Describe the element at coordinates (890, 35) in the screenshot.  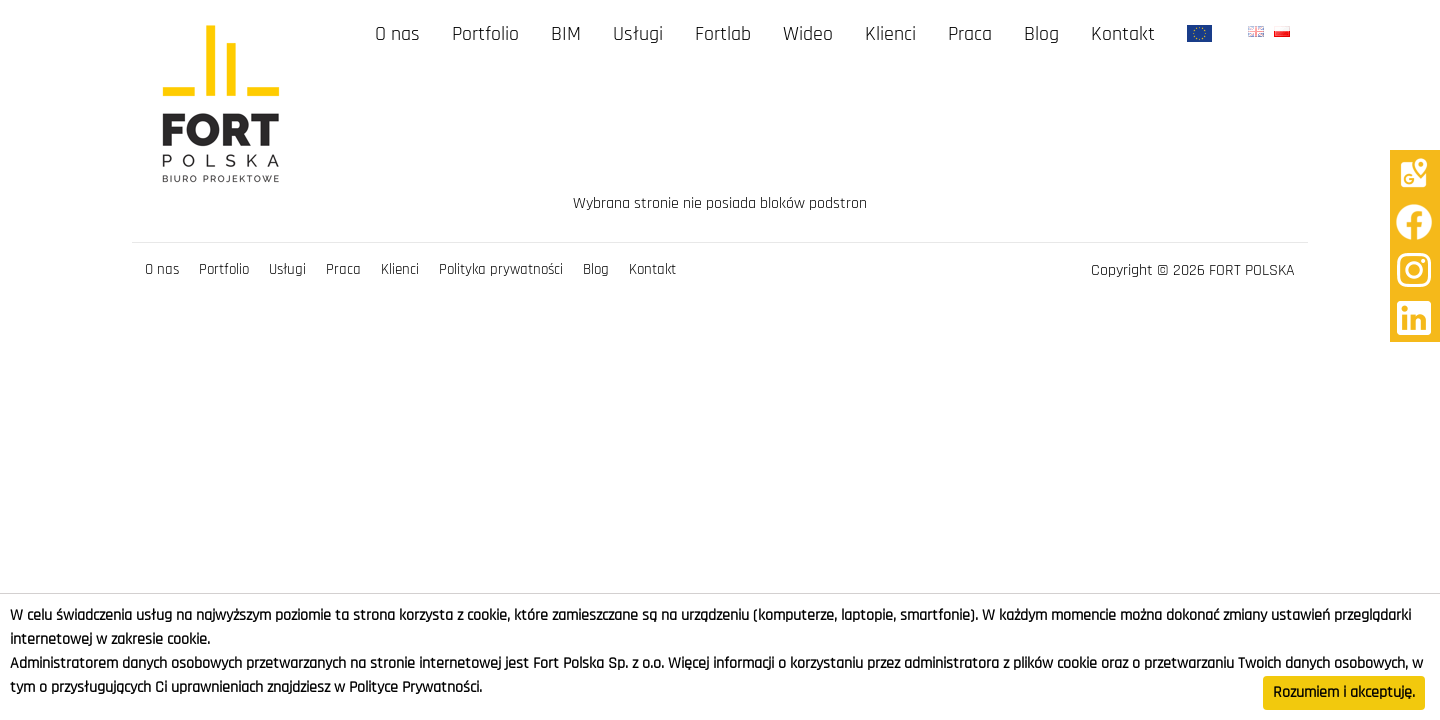
I see `Klienci` at that location.